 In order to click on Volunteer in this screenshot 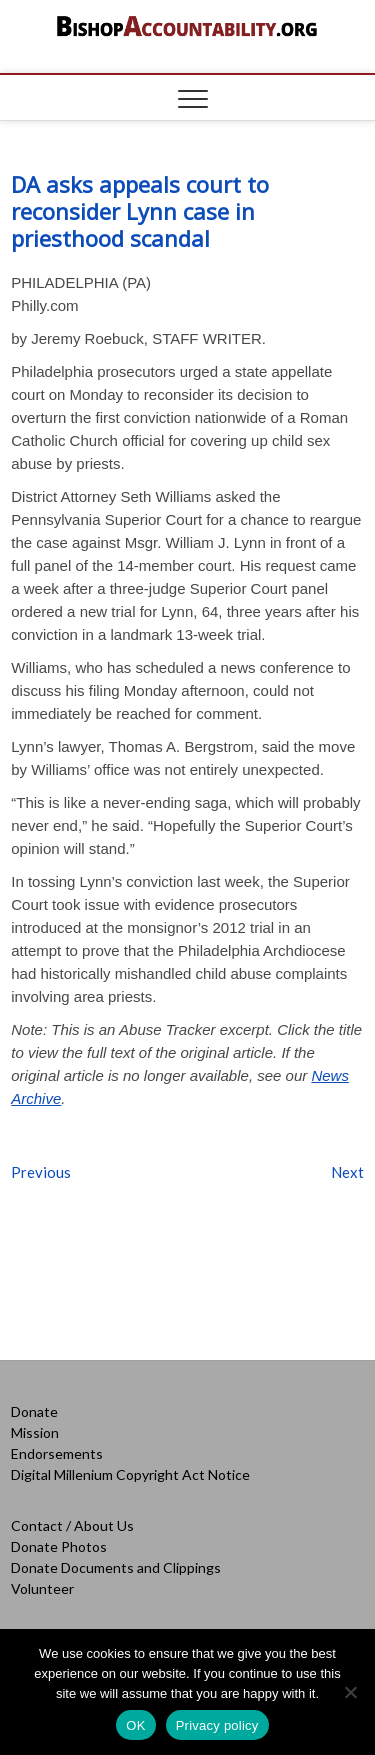, I will do `click(42, 1588)`.